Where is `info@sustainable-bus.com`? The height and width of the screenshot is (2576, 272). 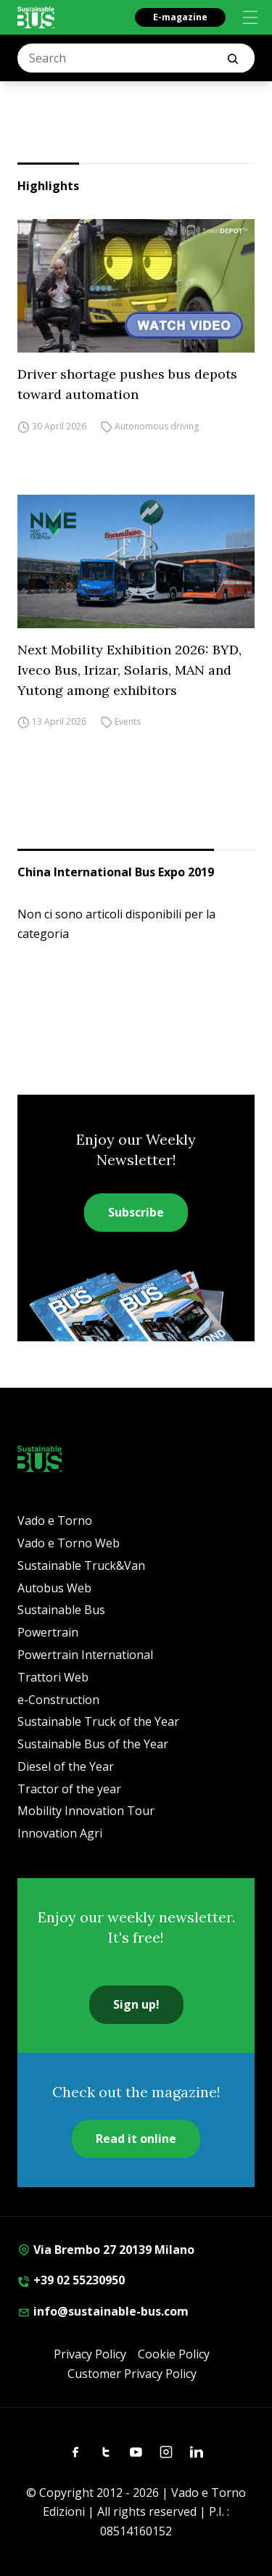
info@sustainable-bus.com is located at coordinates (103, 2311).